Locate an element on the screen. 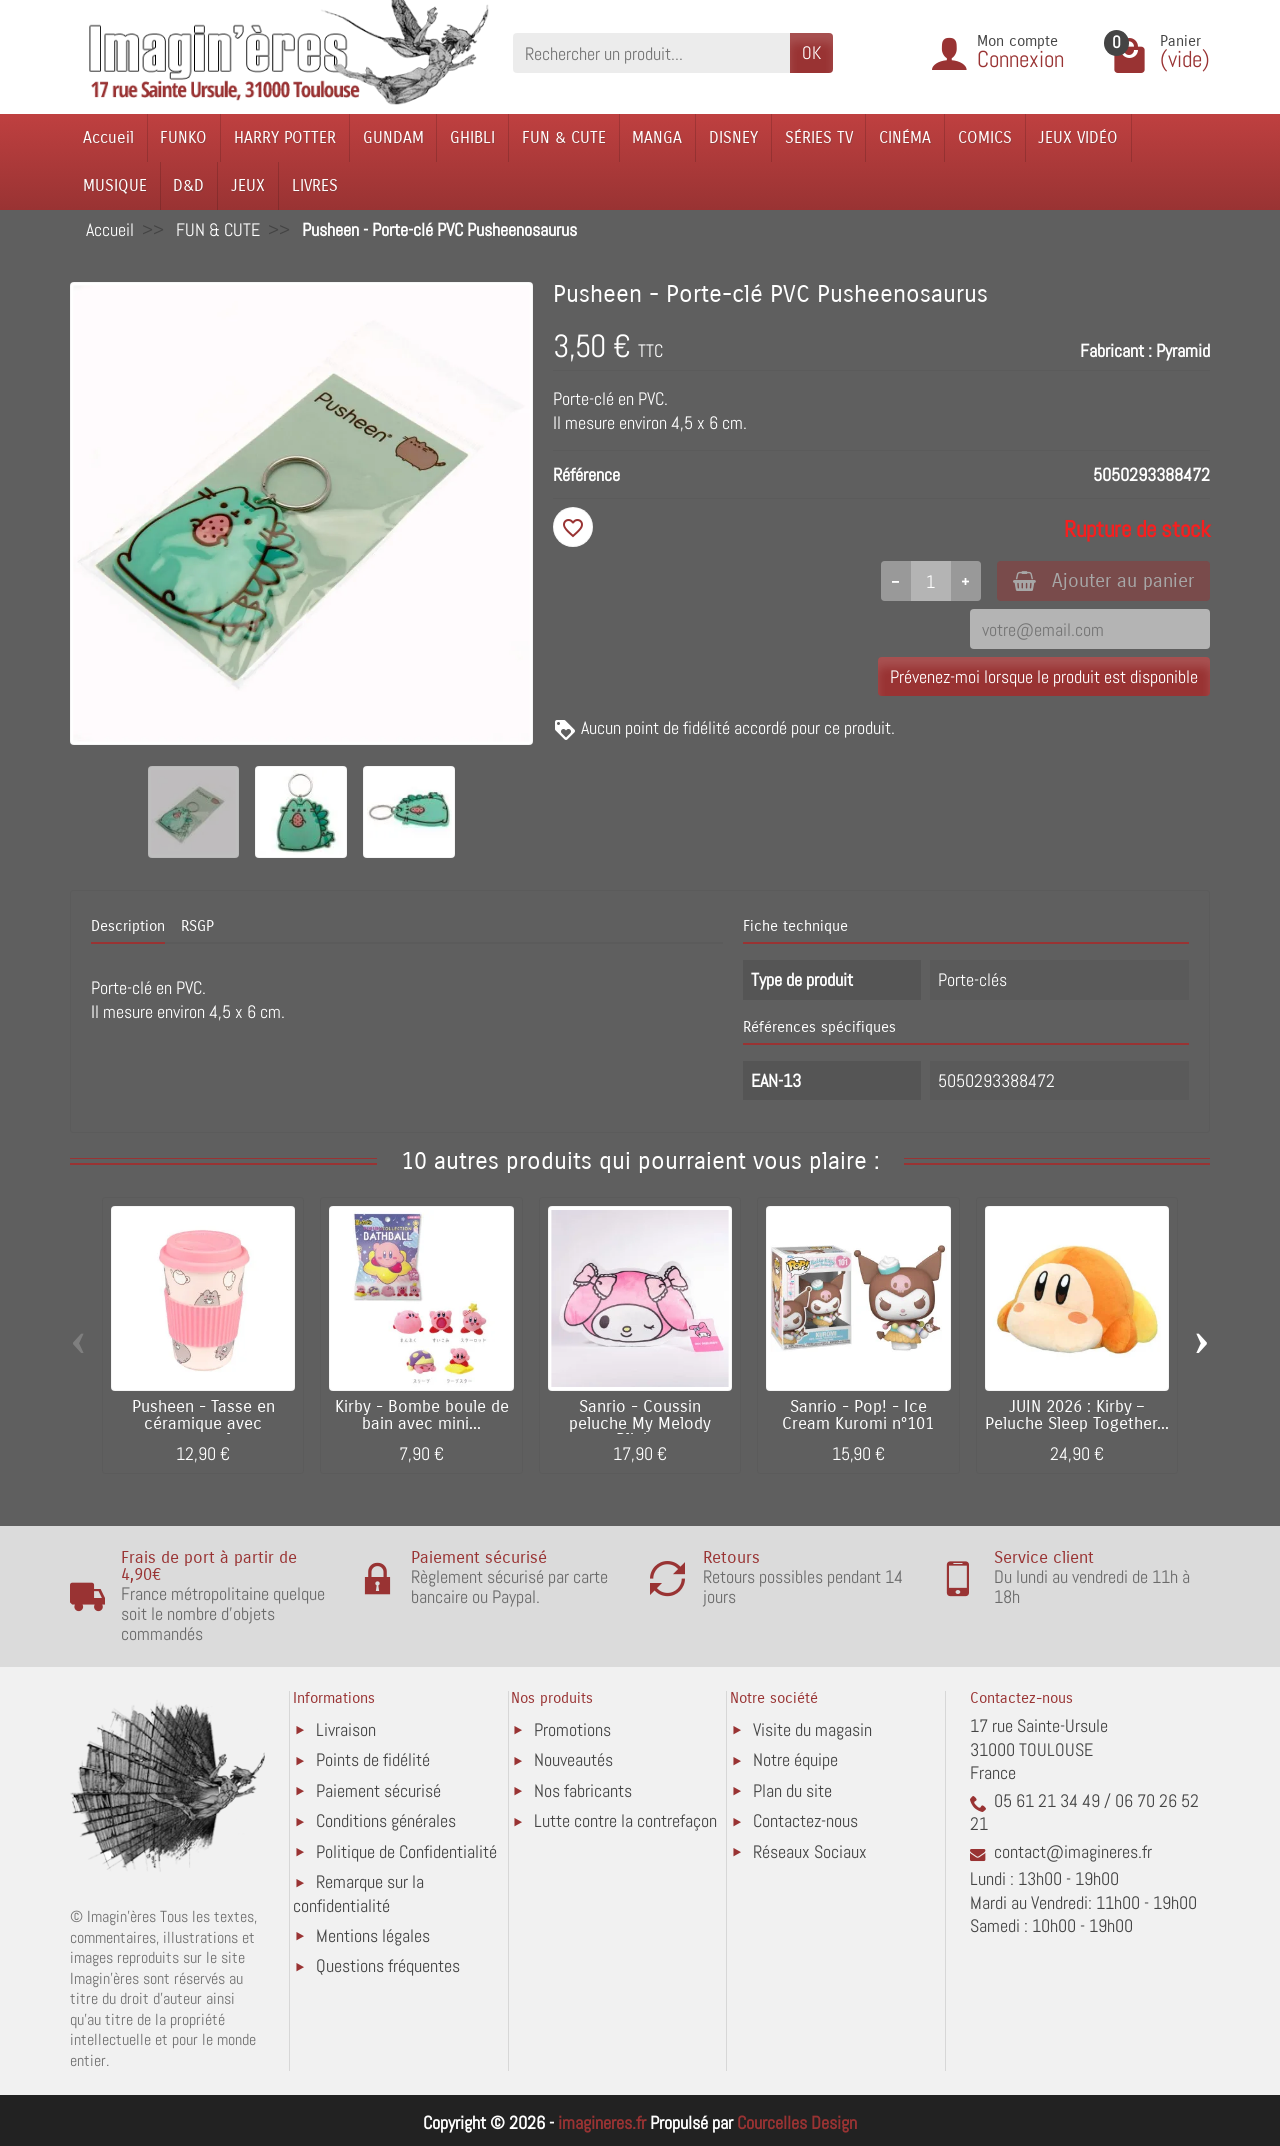 Image resolution: width=1280 pixels, height=2146 pixels. Nos fabricants is located at coordinates (583, 1790).